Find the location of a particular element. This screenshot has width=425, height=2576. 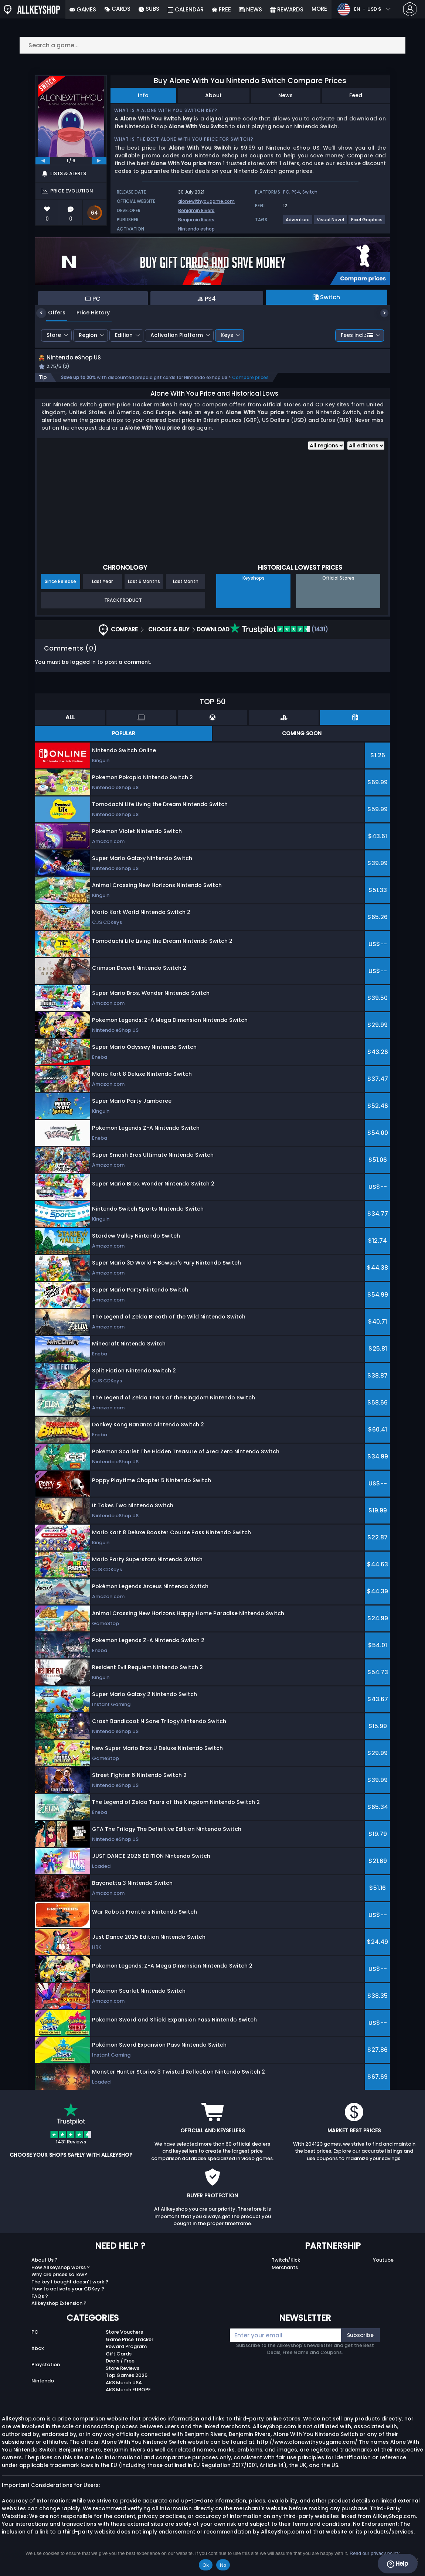

Allkeyshop Extension ? is located at coordinates (58, 2311).